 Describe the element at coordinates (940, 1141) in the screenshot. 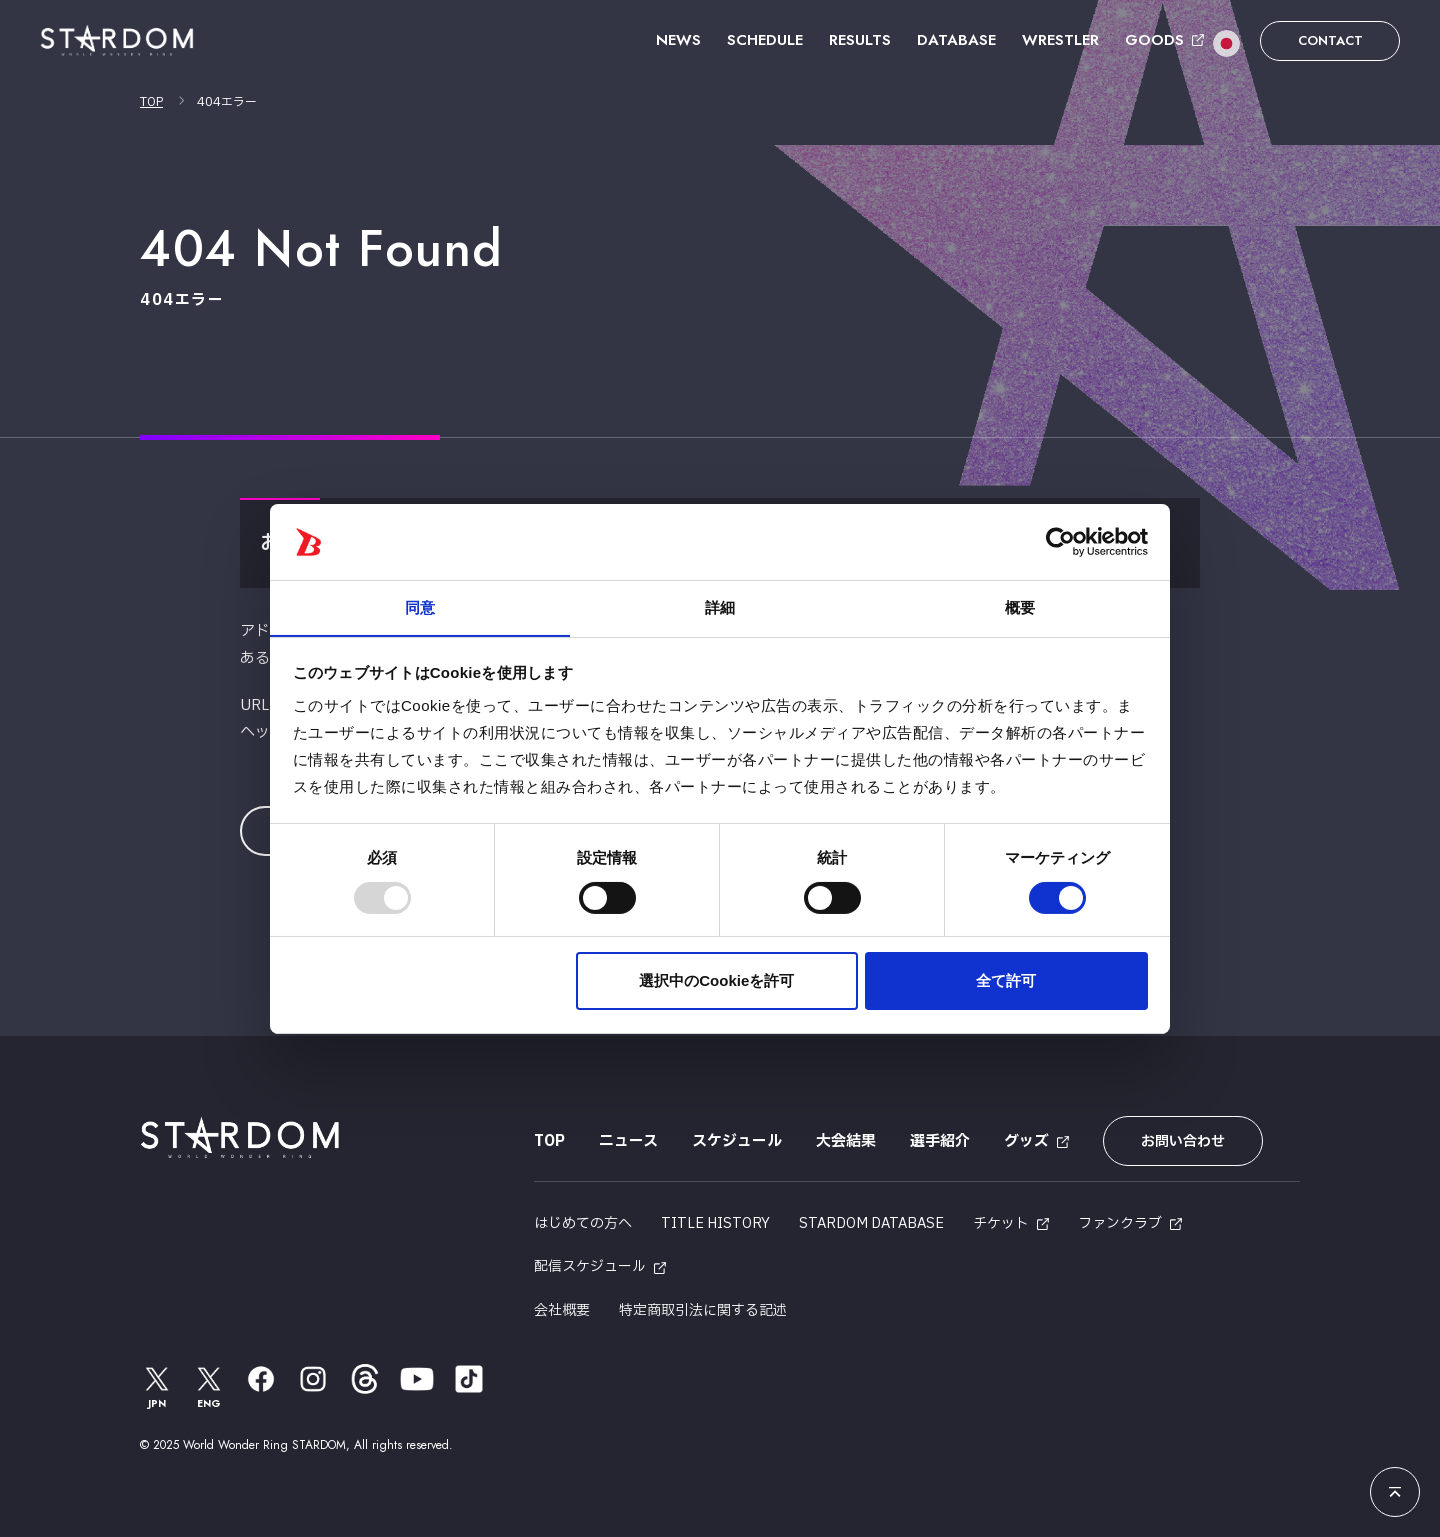

I see `選手紹介` at that location.